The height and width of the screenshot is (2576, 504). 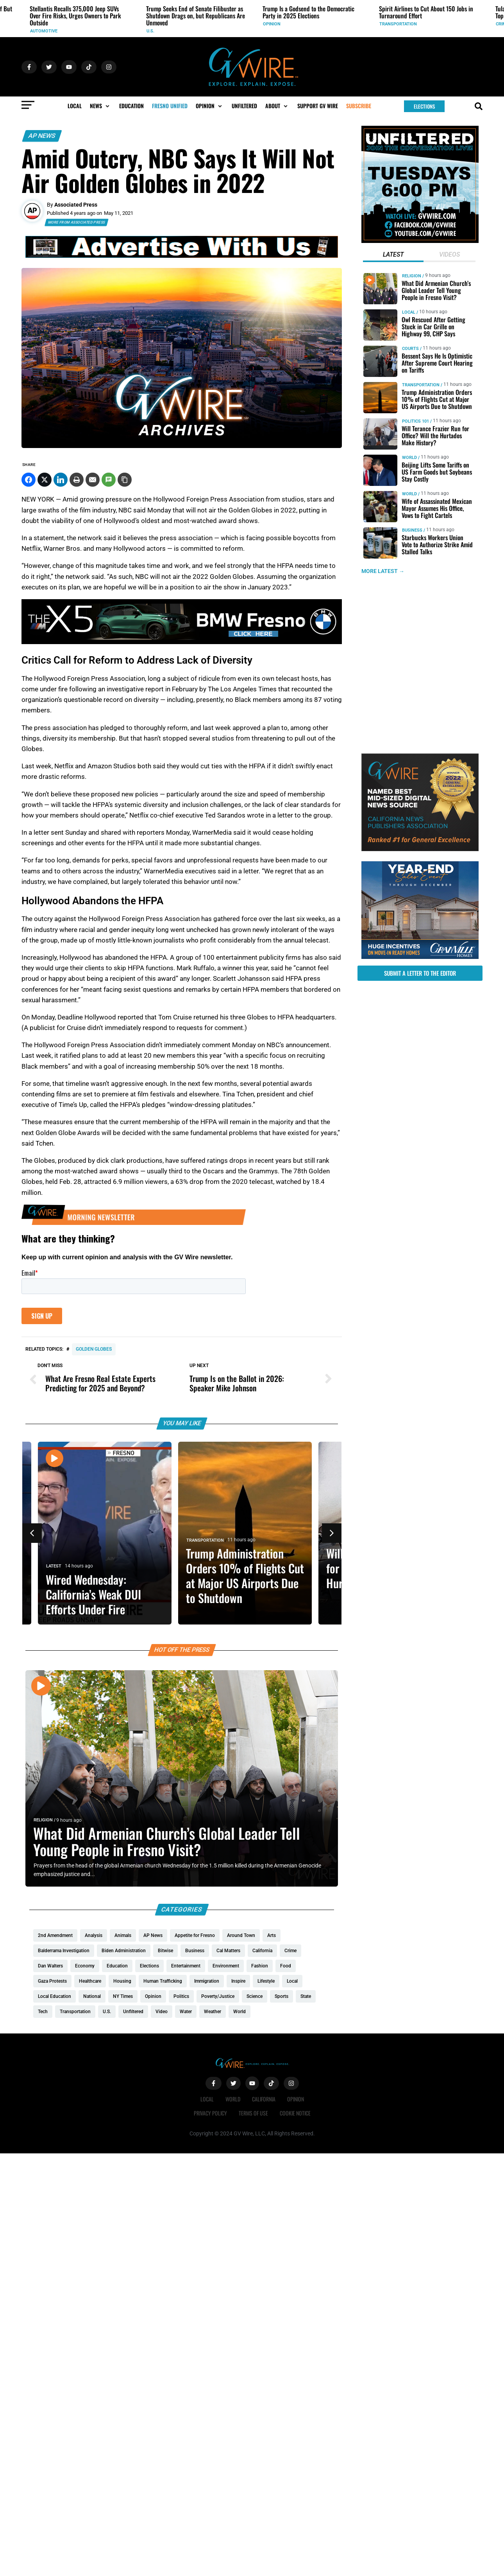 What do you see at coordinates (420, 957) in the screenshot?
I see `[https://gvhomes.com/promo-cpt/granvilles-year-end-sales-event-is-back/?utm_source=gvwire&utm_medium=YESE-Display]` at bounding box center [420, 957].